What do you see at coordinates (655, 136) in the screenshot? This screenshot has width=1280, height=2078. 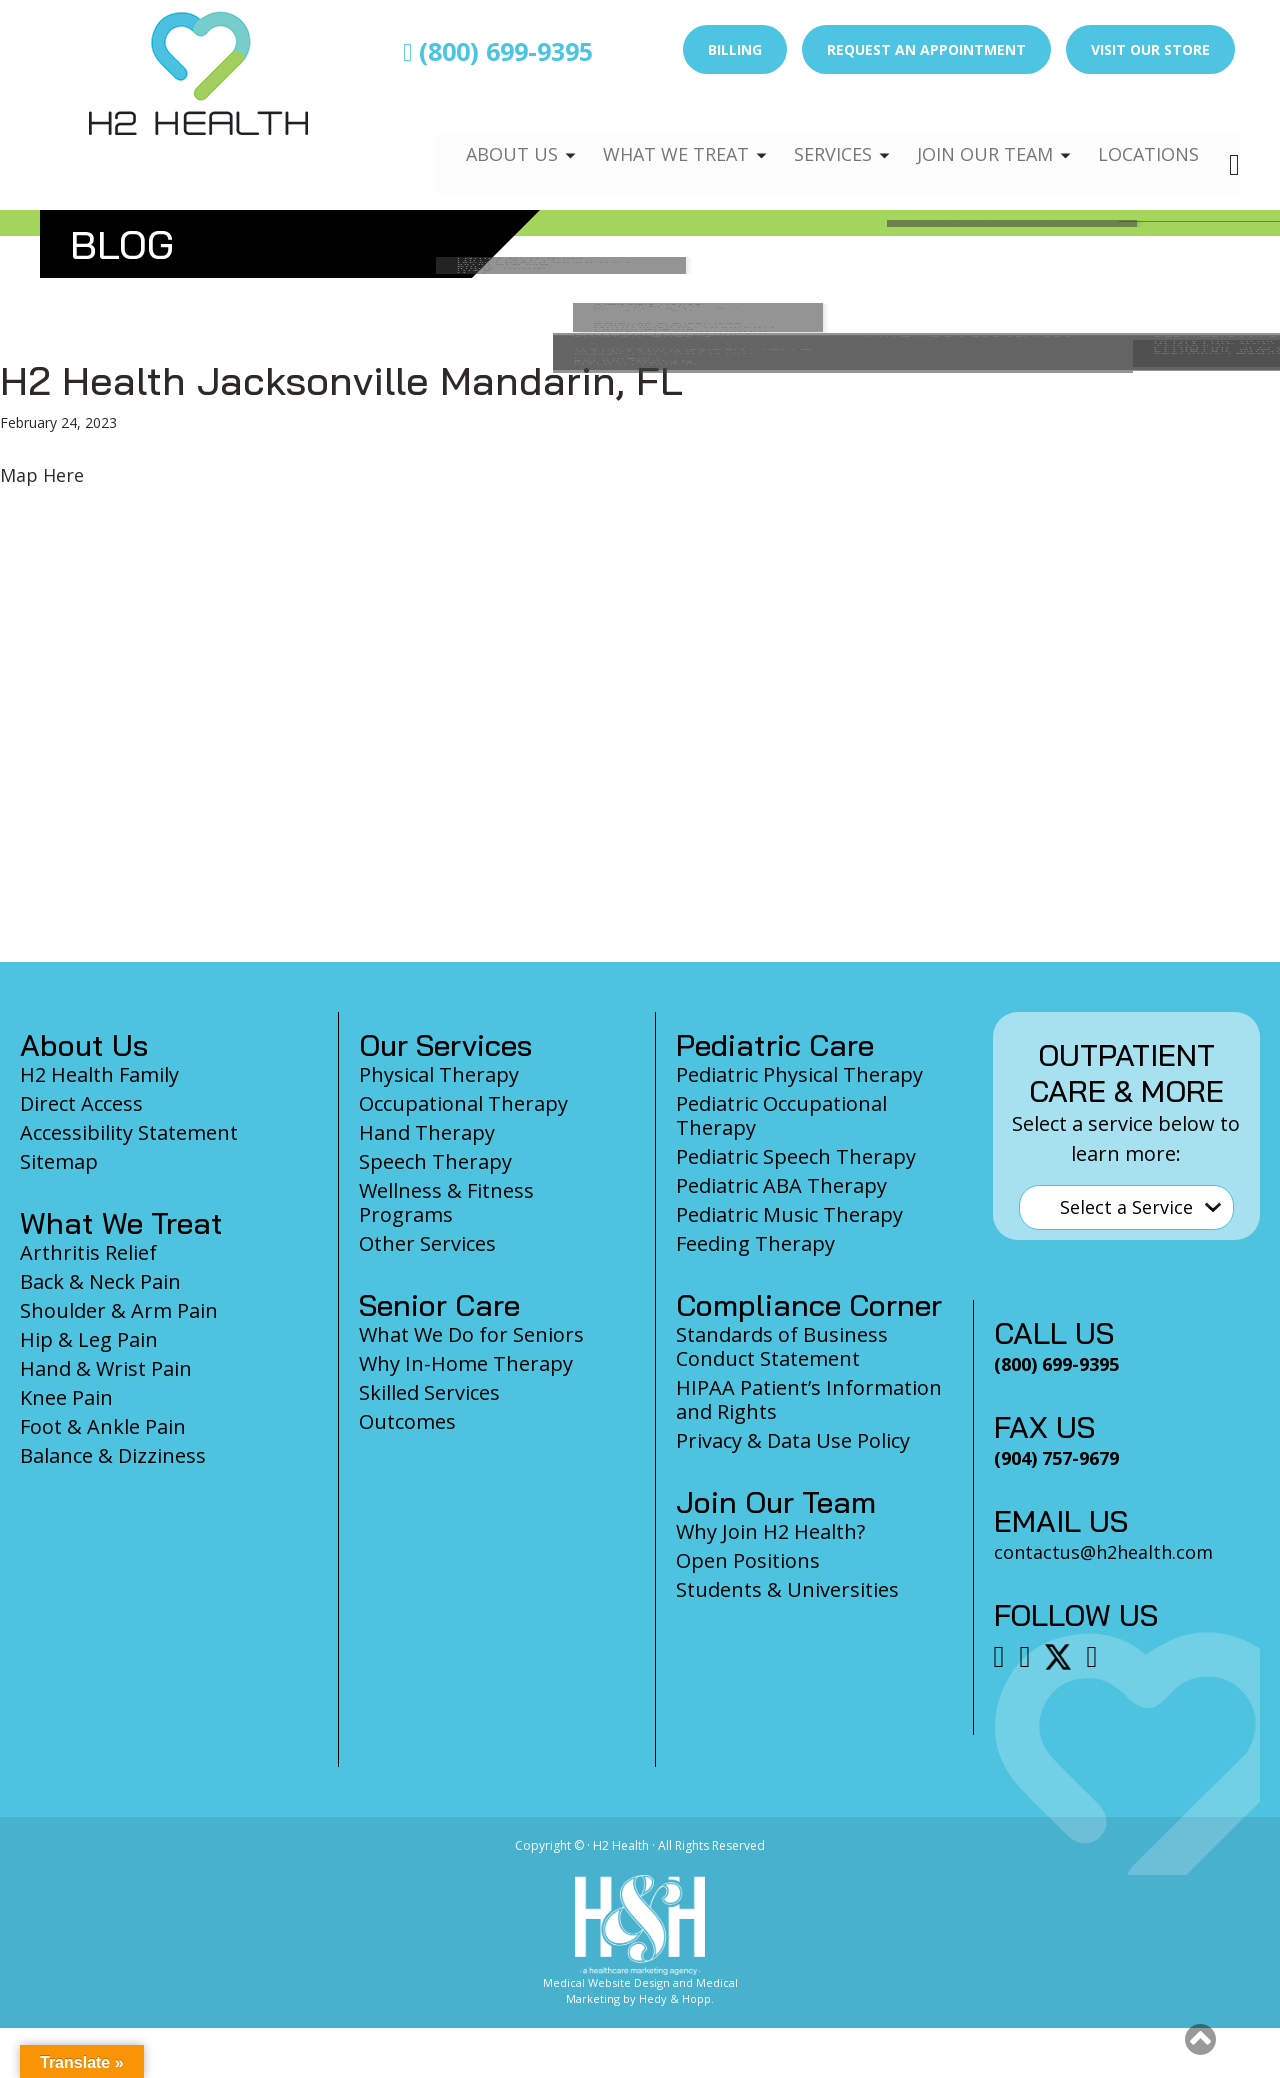 I see `What We Treat` at bounding box center [655, 136].